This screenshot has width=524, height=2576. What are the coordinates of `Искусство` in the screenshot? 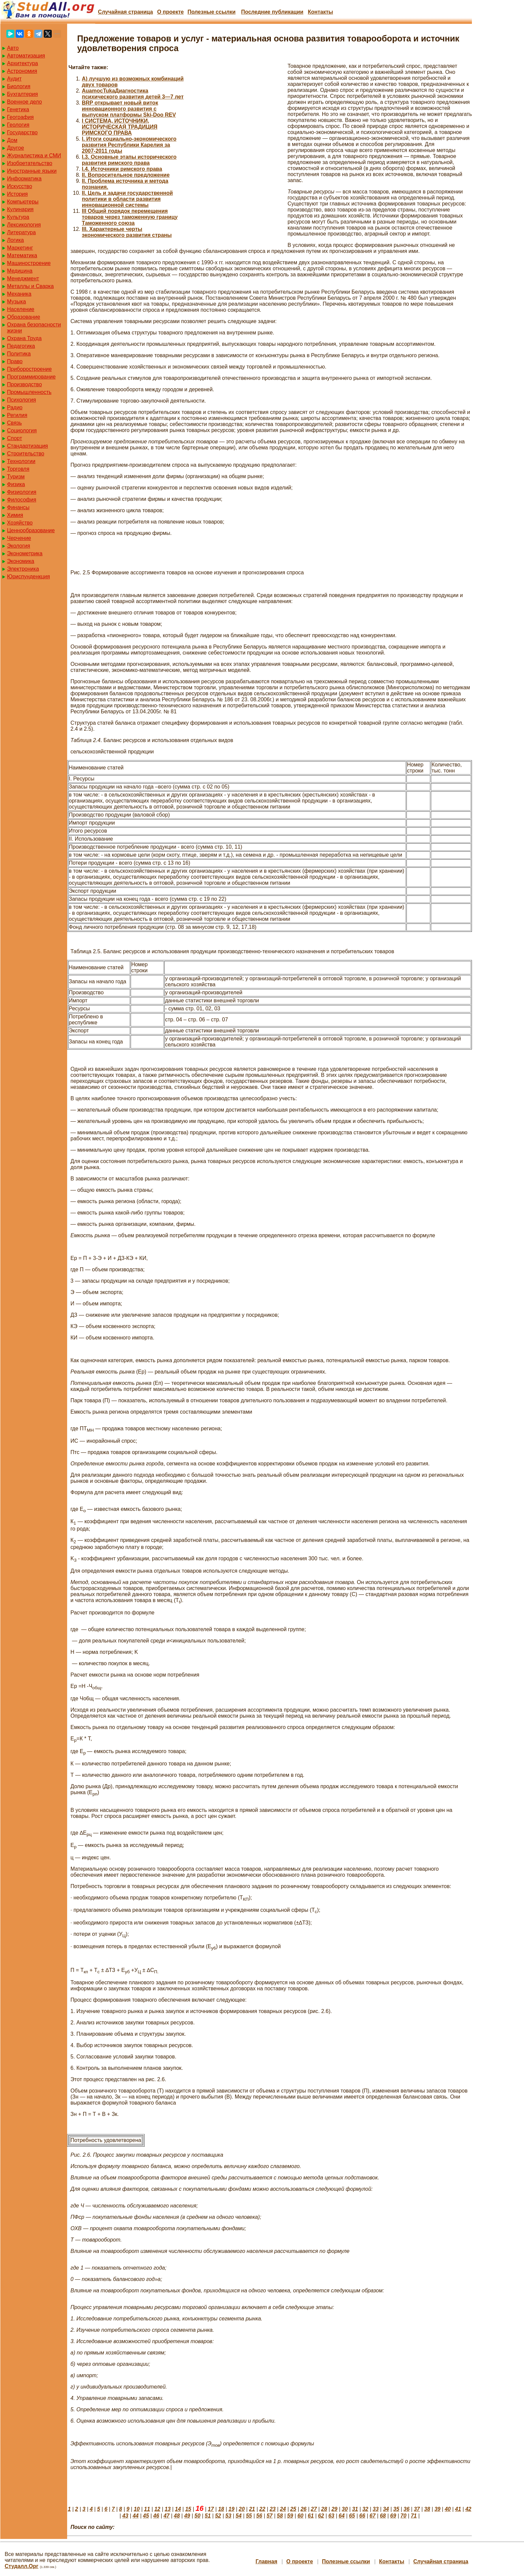 It's located at (19, 186).